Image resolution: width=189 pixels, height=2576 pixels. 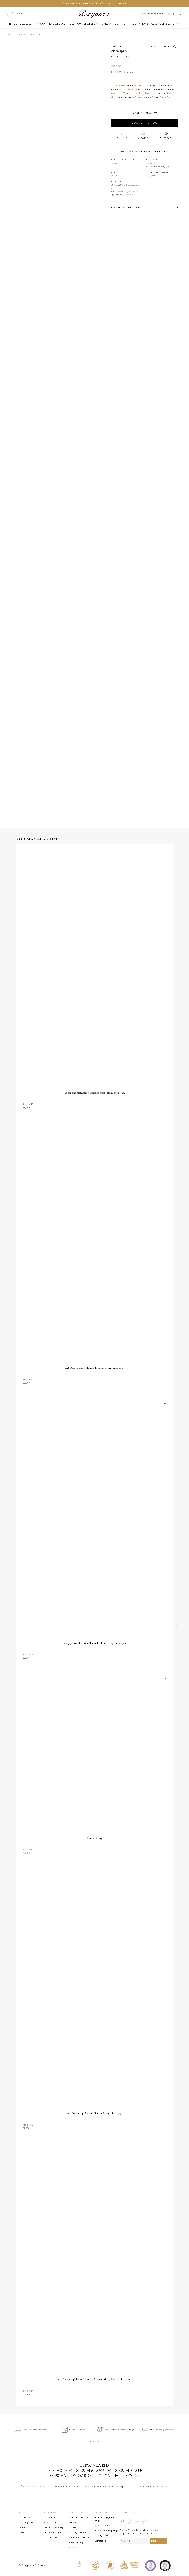 I want to click on Terms & Conditions, so click(x=79, y=2537).